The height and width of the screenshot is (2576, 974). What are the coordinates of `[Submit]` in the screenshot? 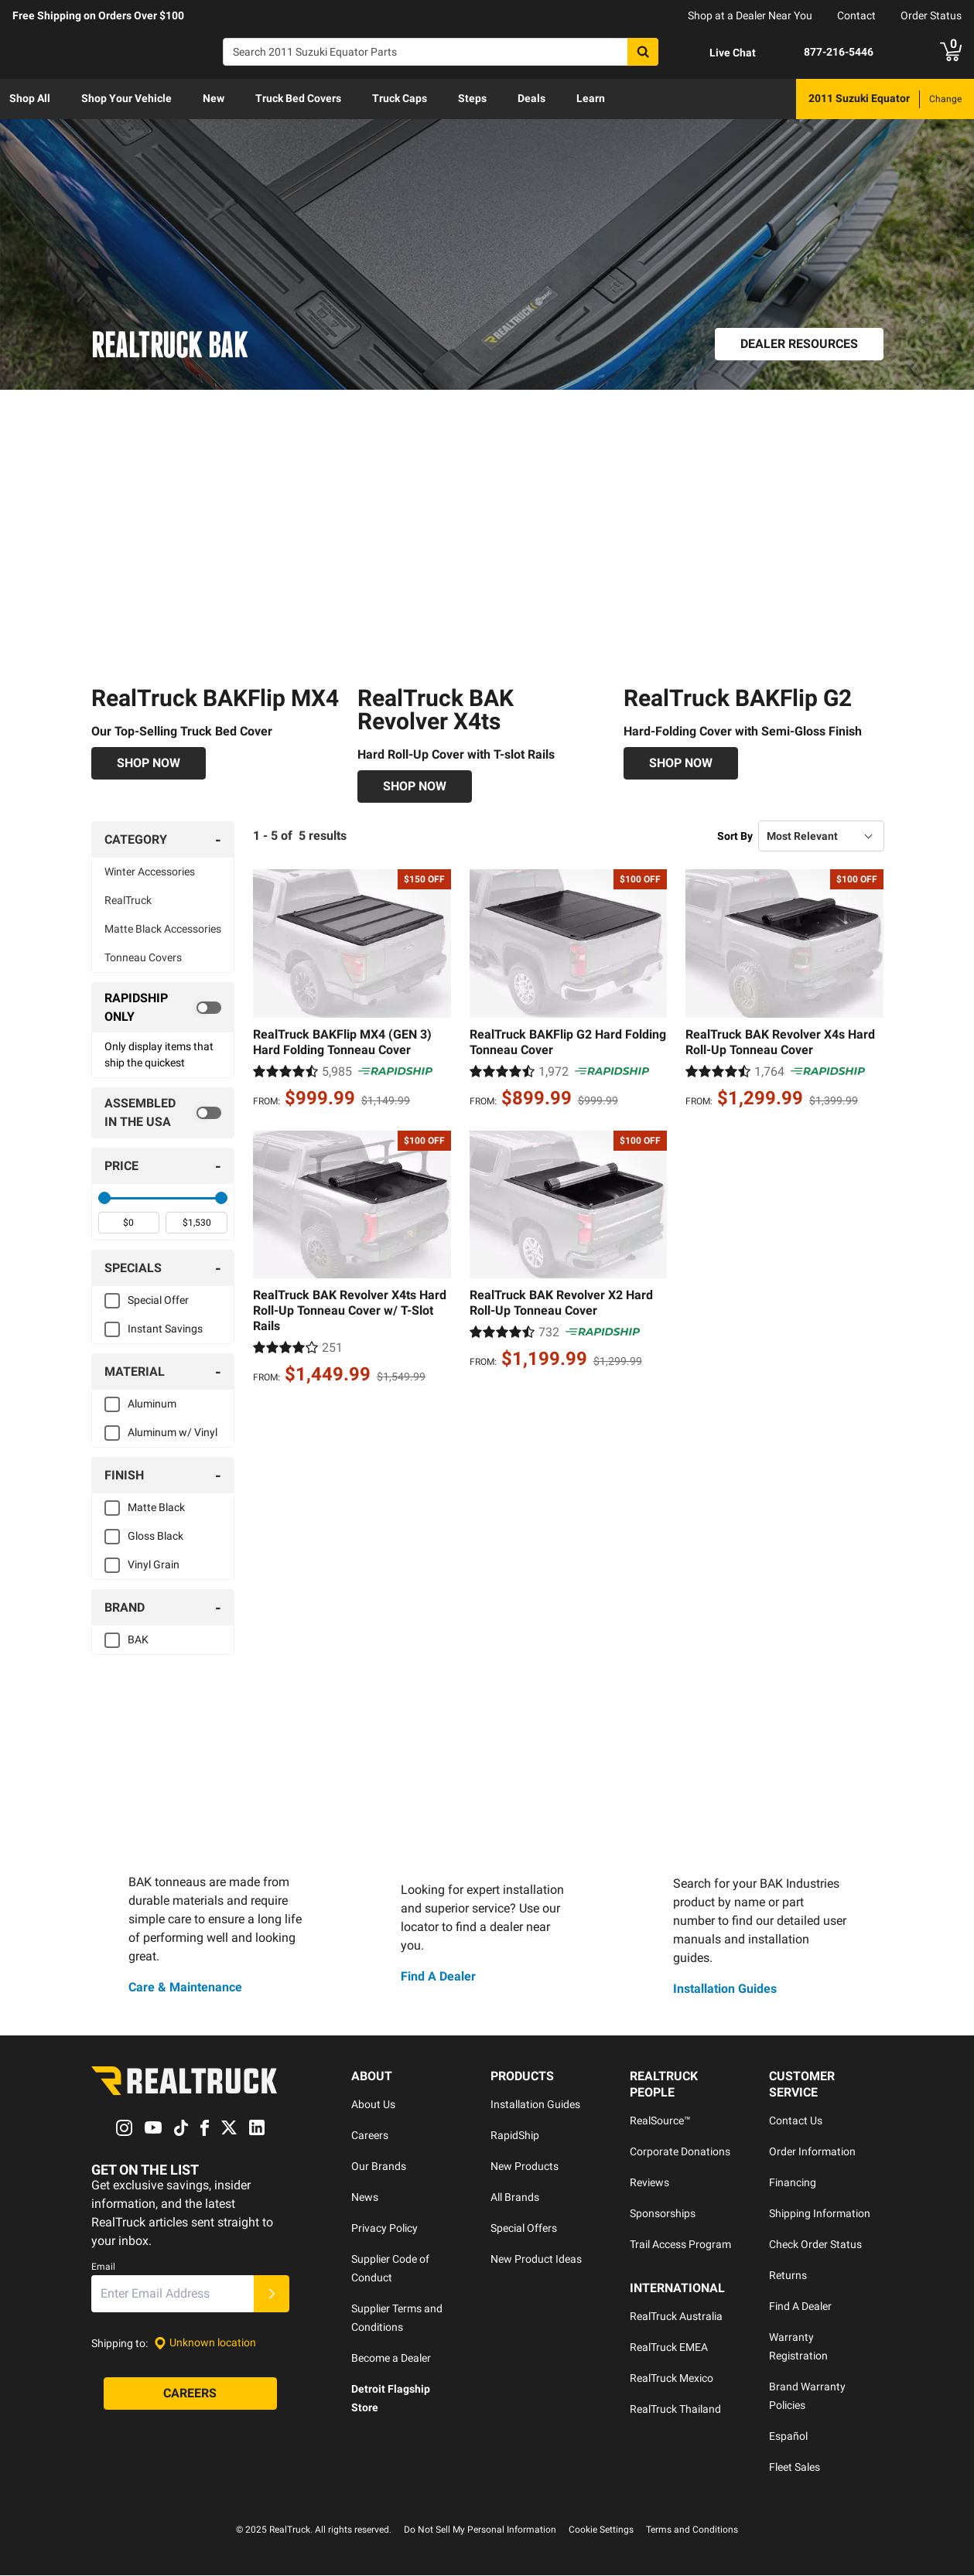 It's located at (271, 2293).